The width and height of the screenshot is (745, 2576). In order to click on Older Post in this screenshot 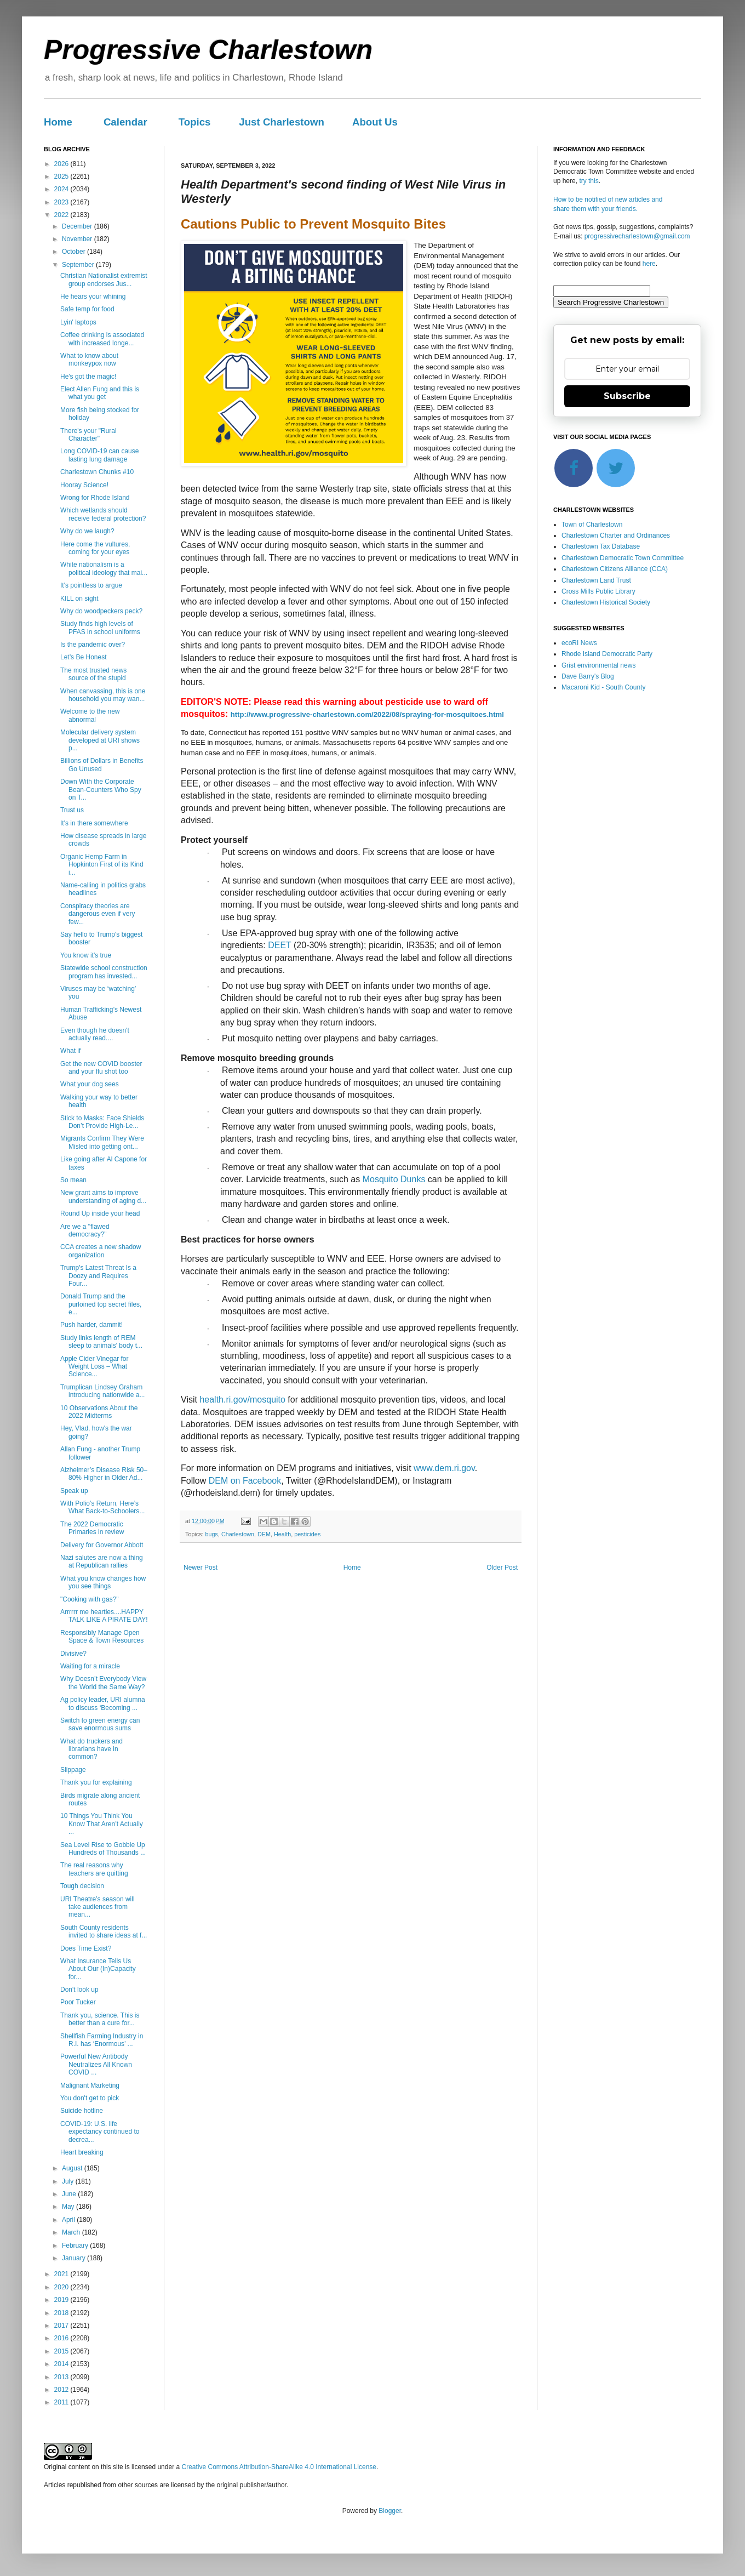, I will do `click(502, 1567)`.